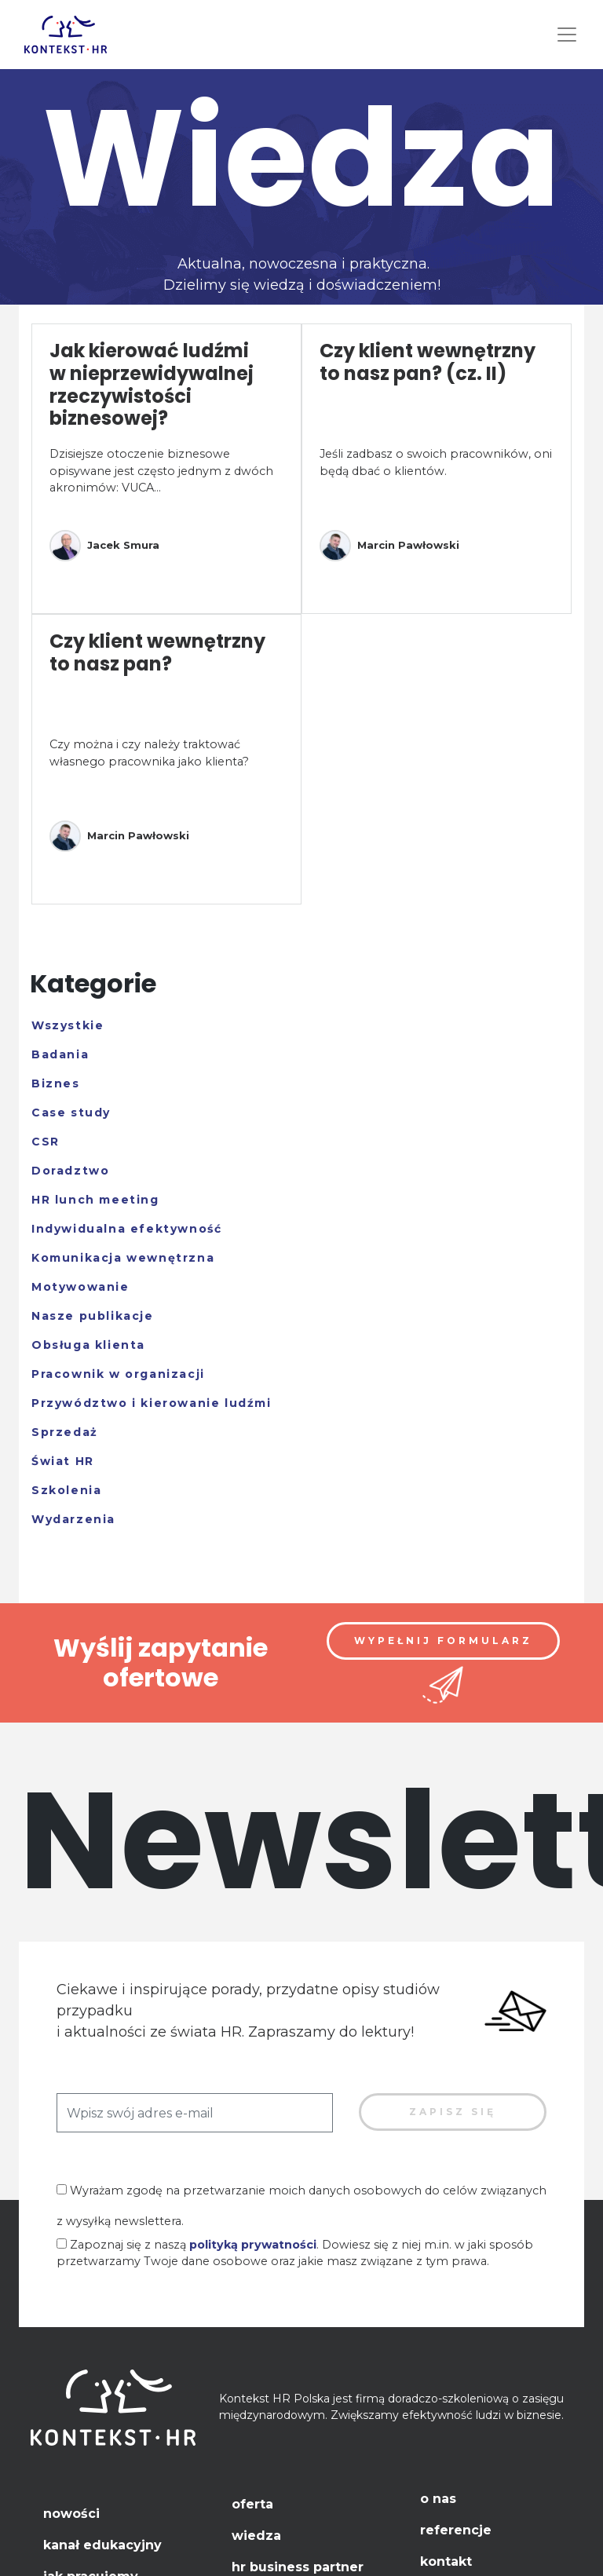  I want to click on Wydarzenia, so click(73, 1519).